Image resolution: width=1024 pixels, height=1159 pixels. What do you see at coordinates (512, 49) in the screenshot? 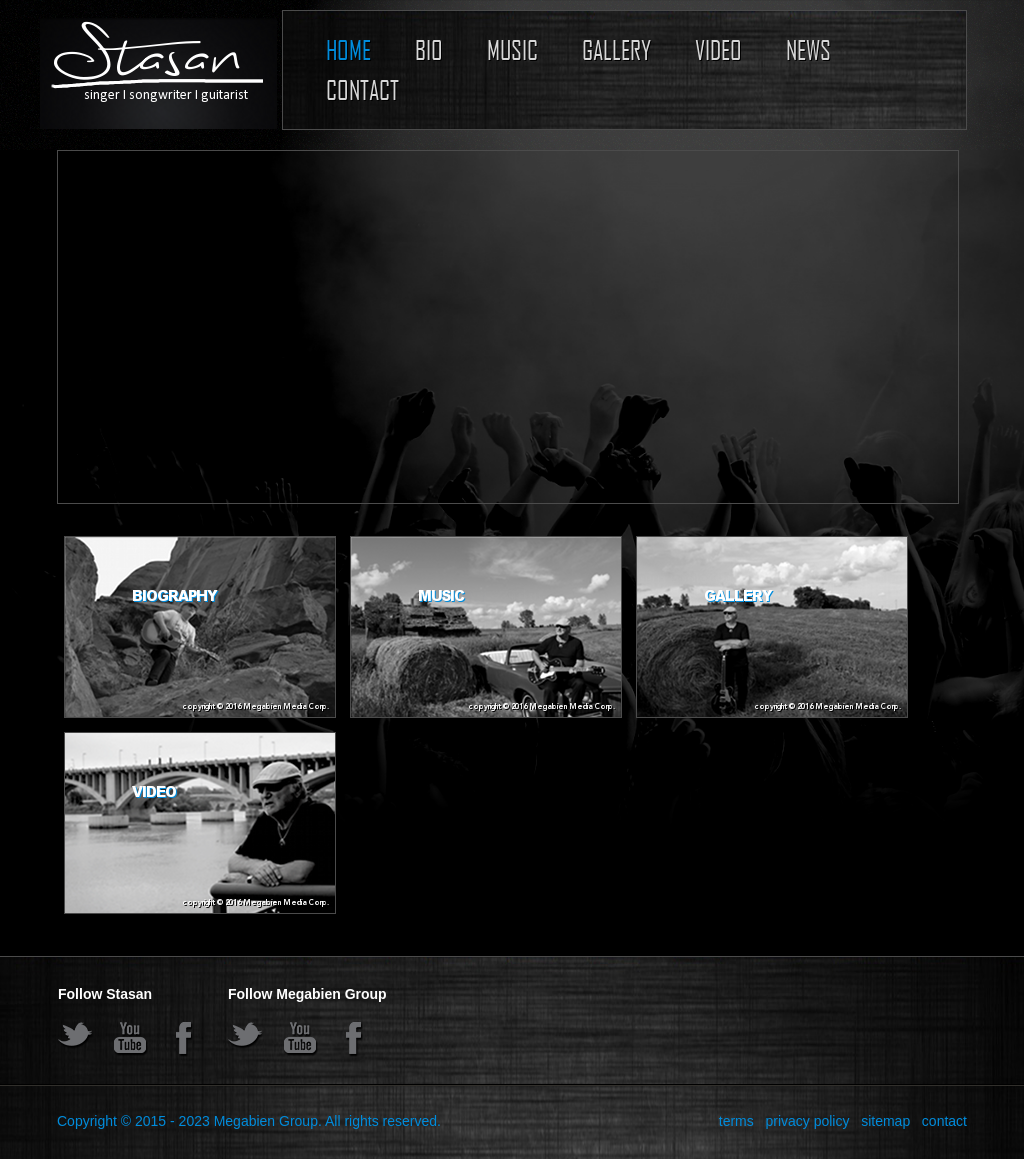
I see `Music` at bounding box center [512, 49].